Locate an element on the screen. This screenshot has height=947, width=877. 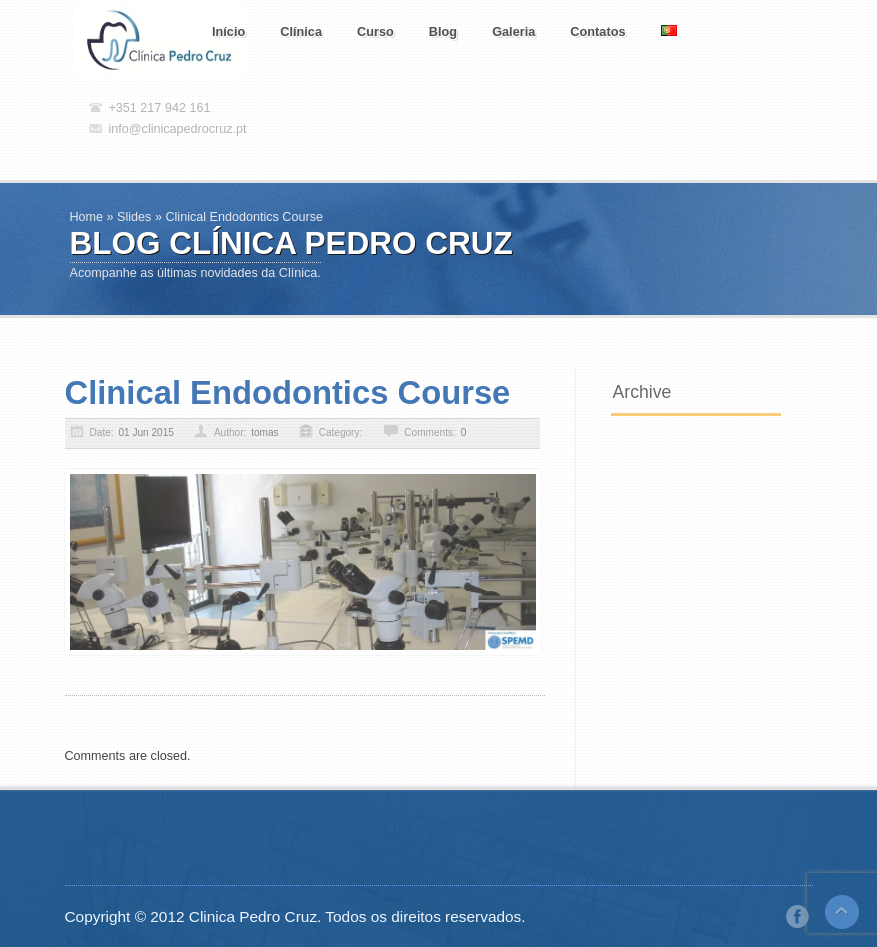
Contatos is located at coordinates (597, 31).